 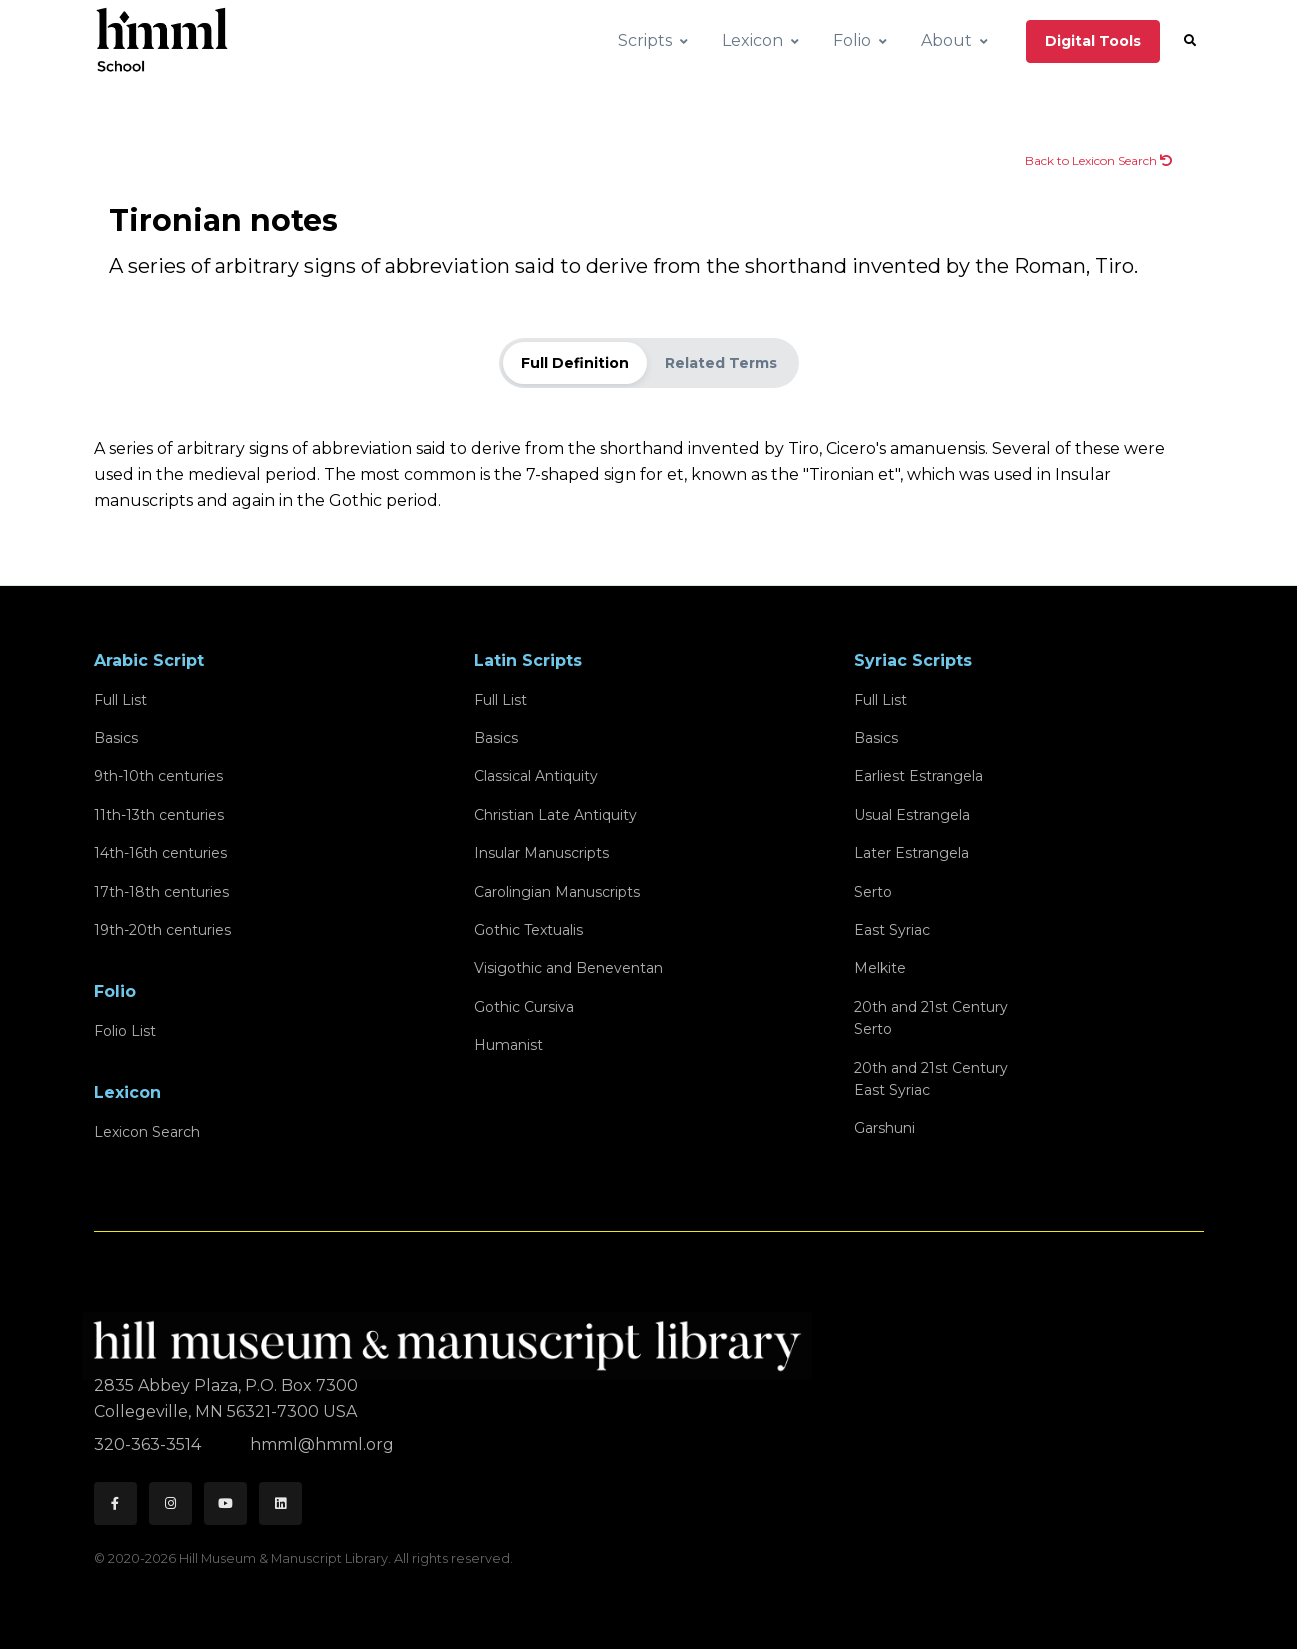 I want to click on [button], so click(x=1190, y=41).